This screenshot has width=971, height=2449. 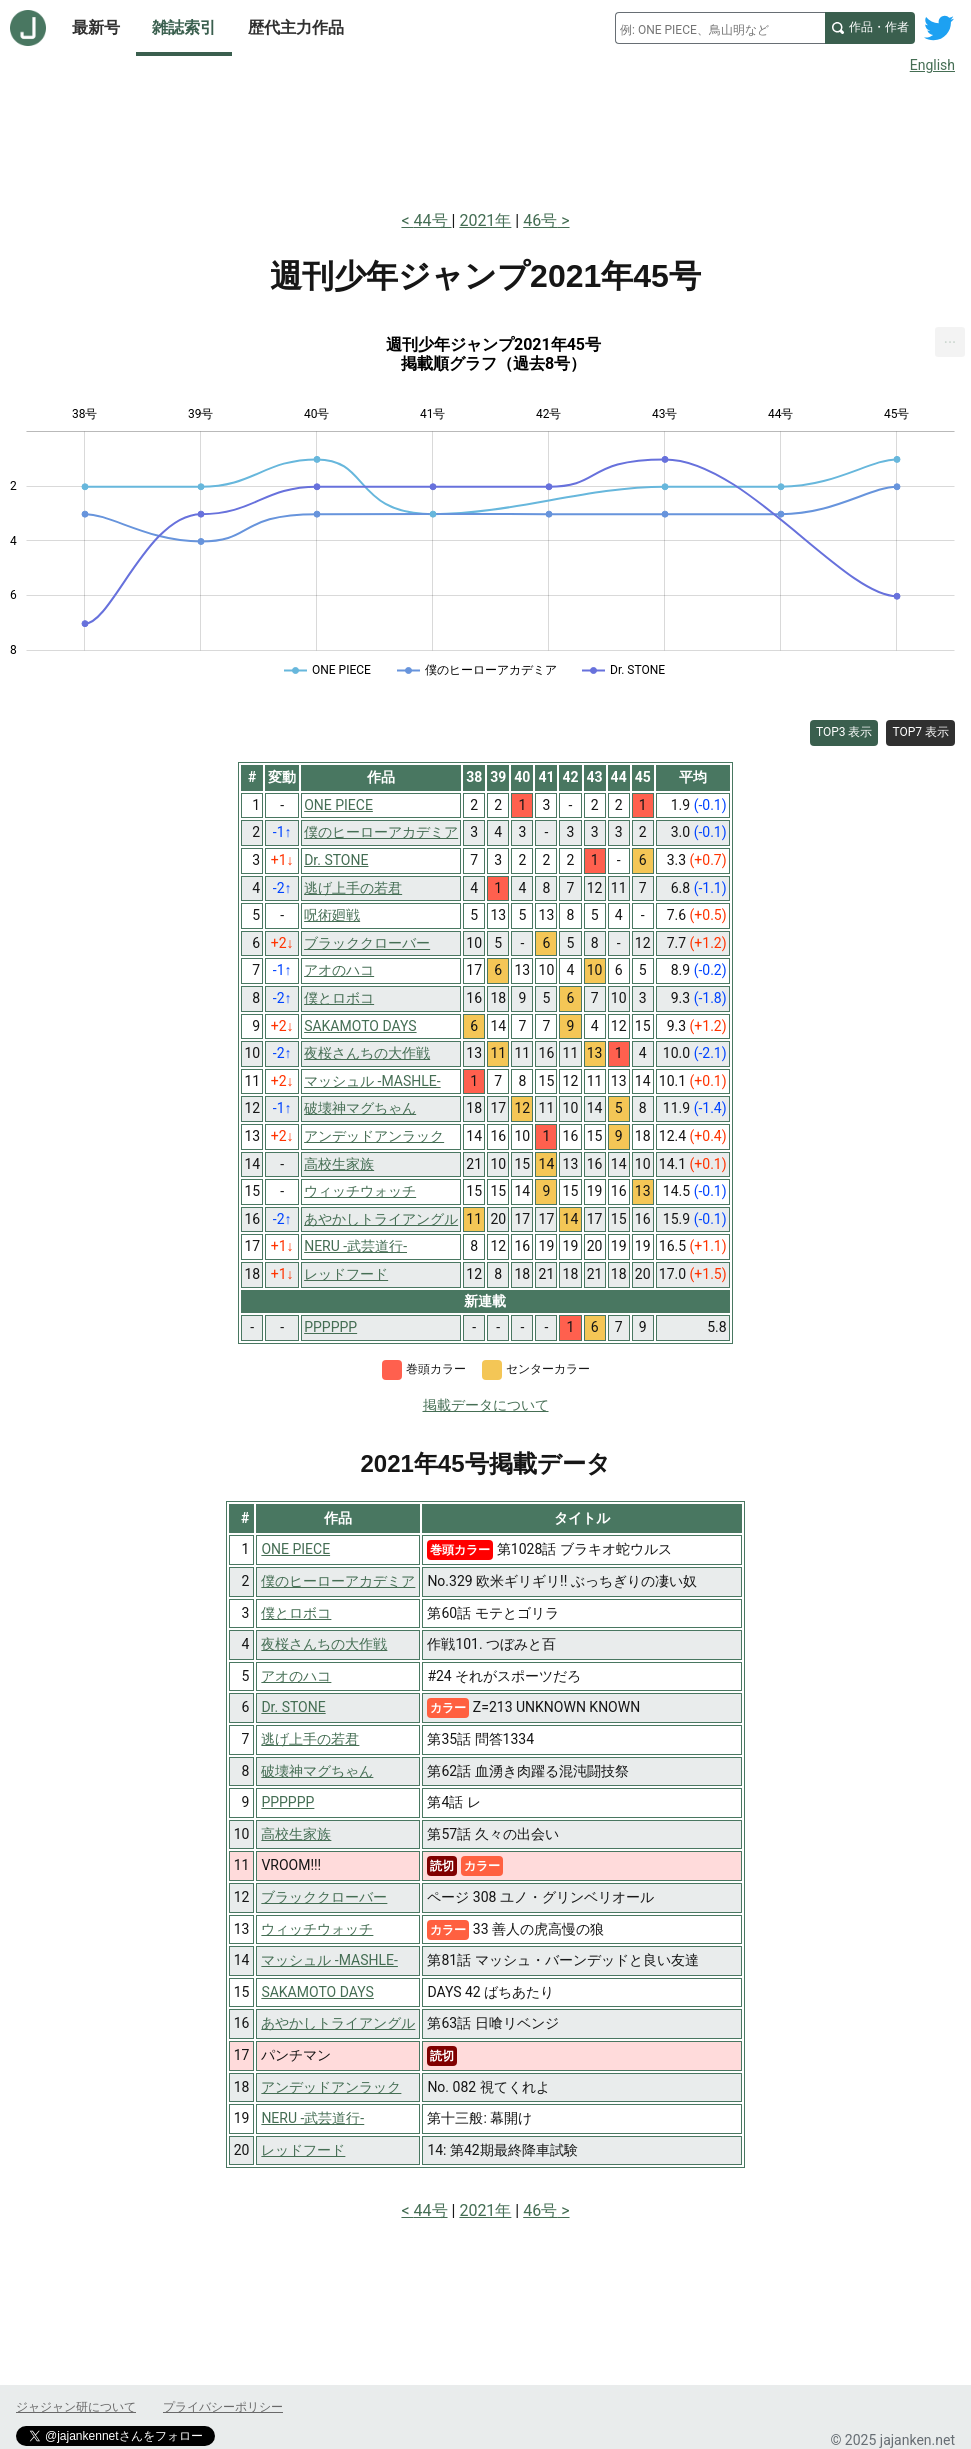 What do you see at coordinates (433, 220) in the screenshot?
I see `44号` at bounding box center [433, 220].